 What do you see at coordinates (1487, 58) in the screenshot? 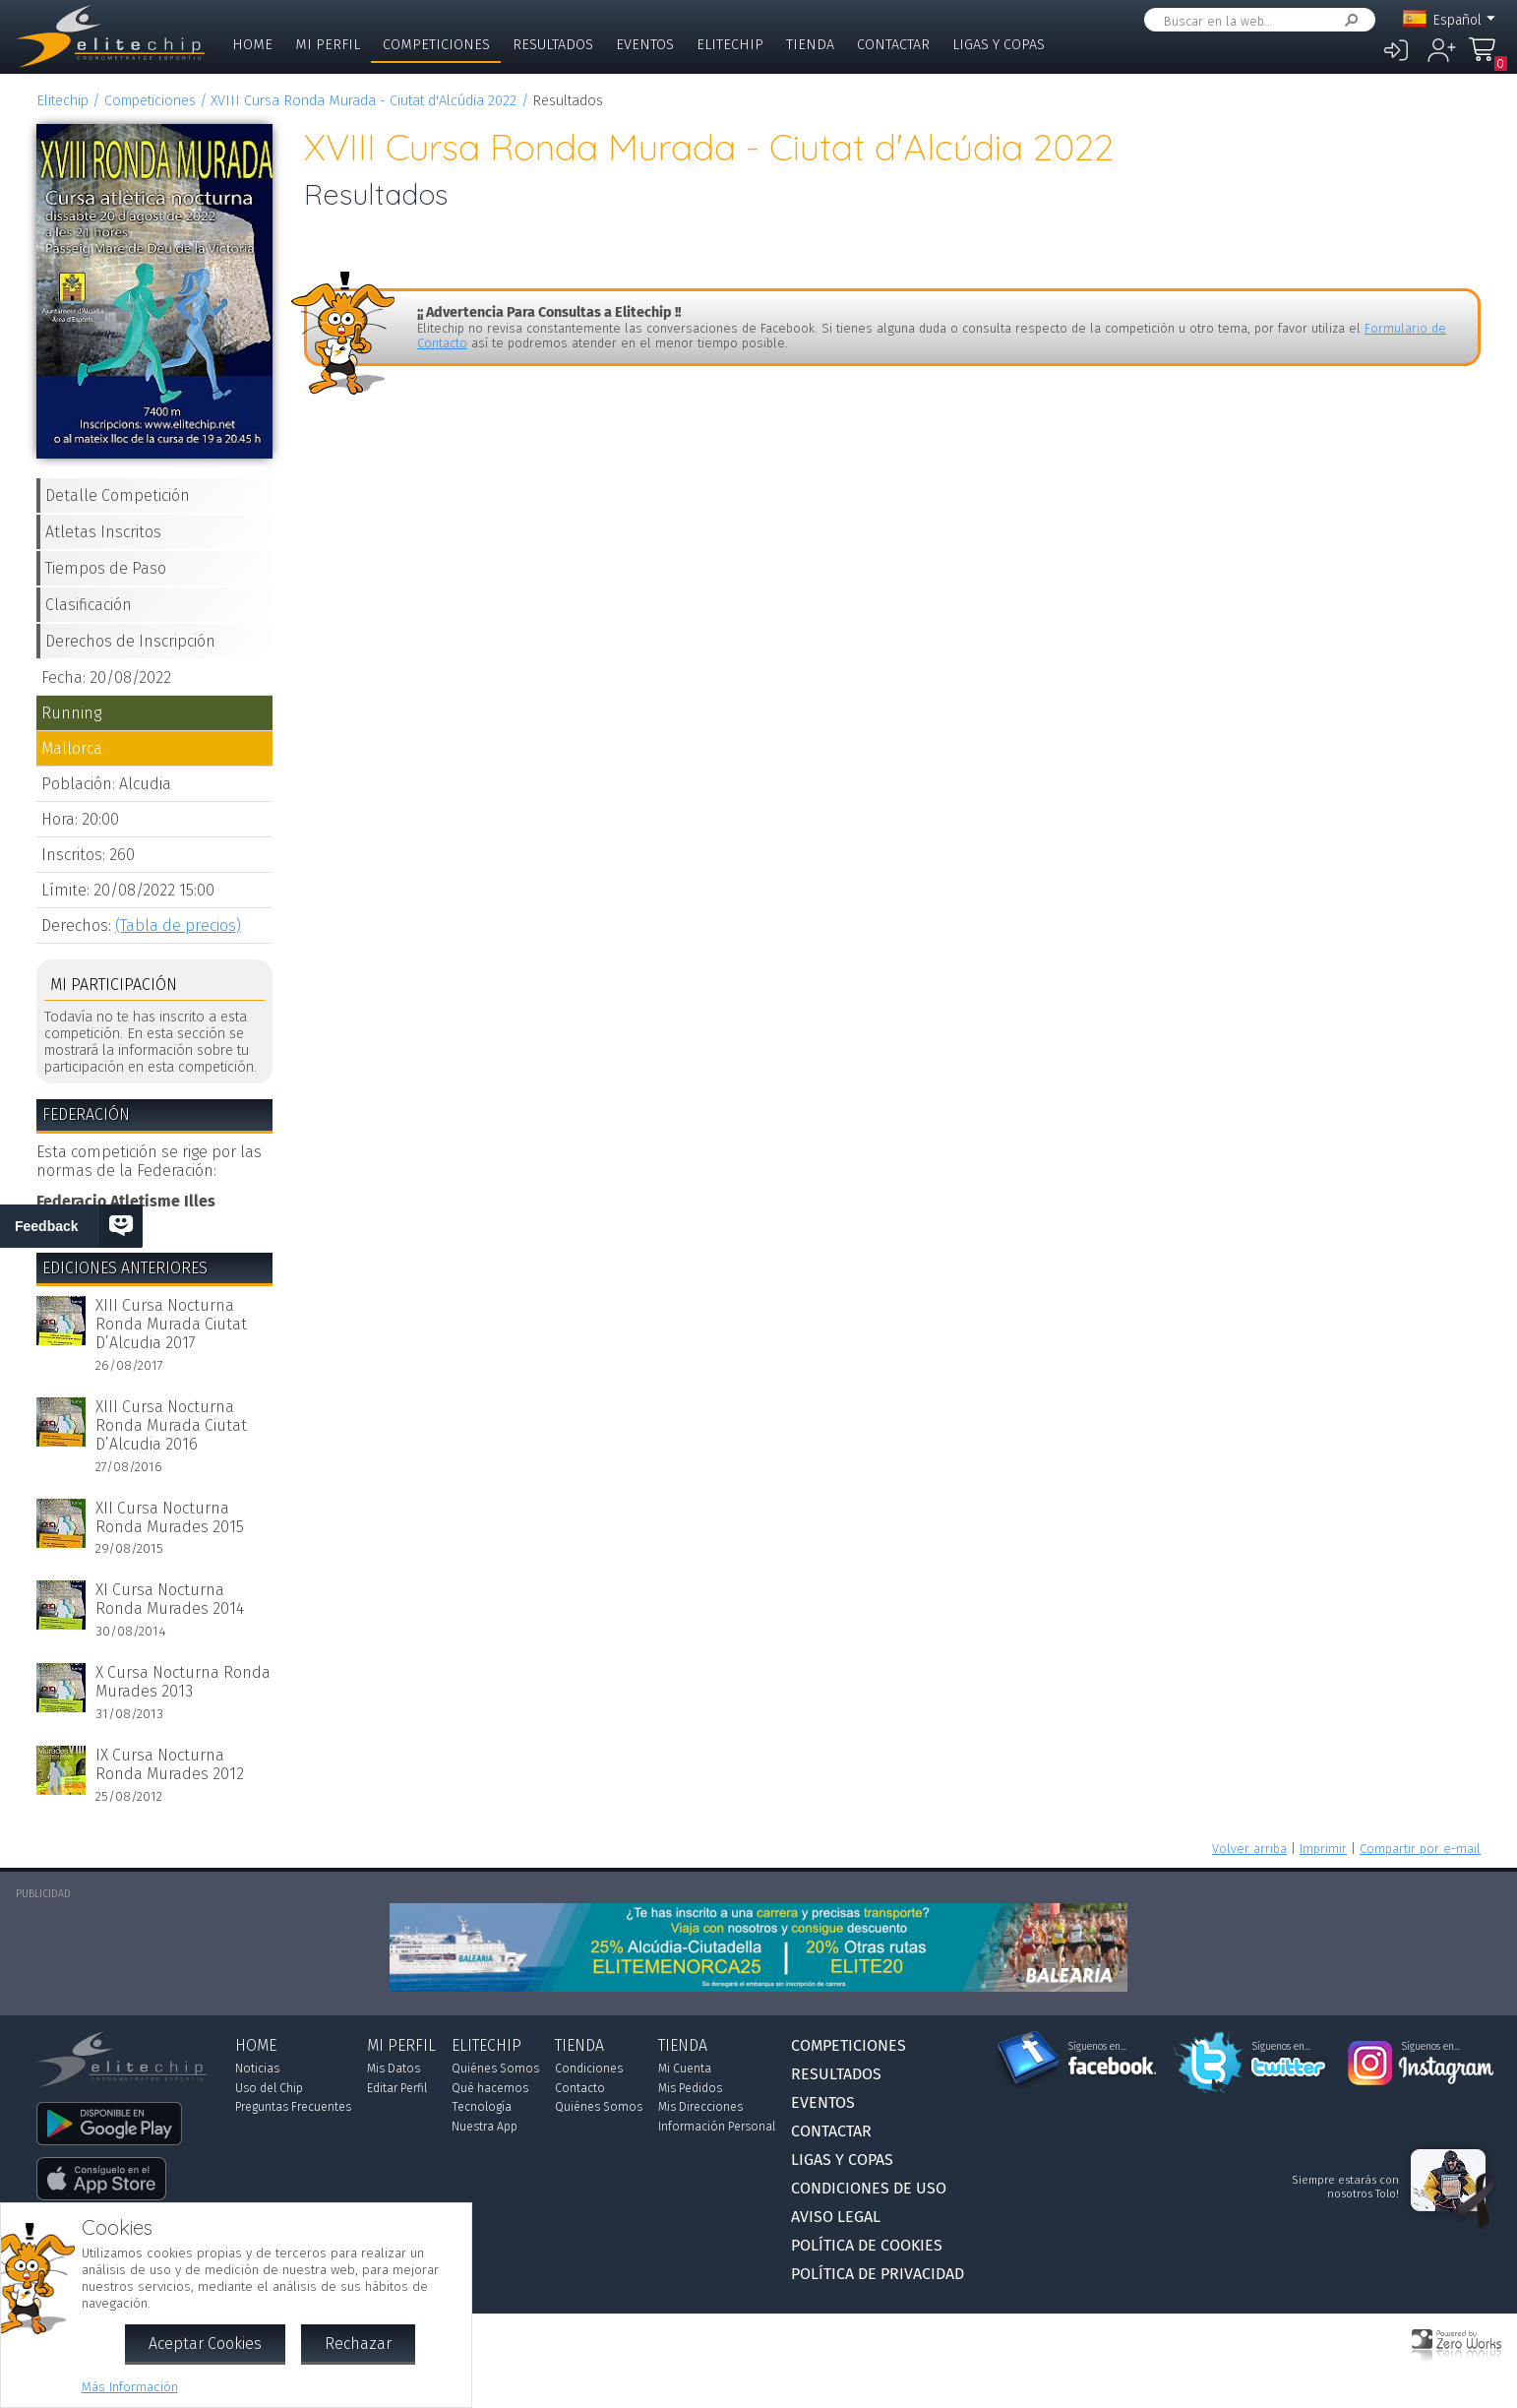
I see `Mi Compra` at bounding box center [1487, 58].